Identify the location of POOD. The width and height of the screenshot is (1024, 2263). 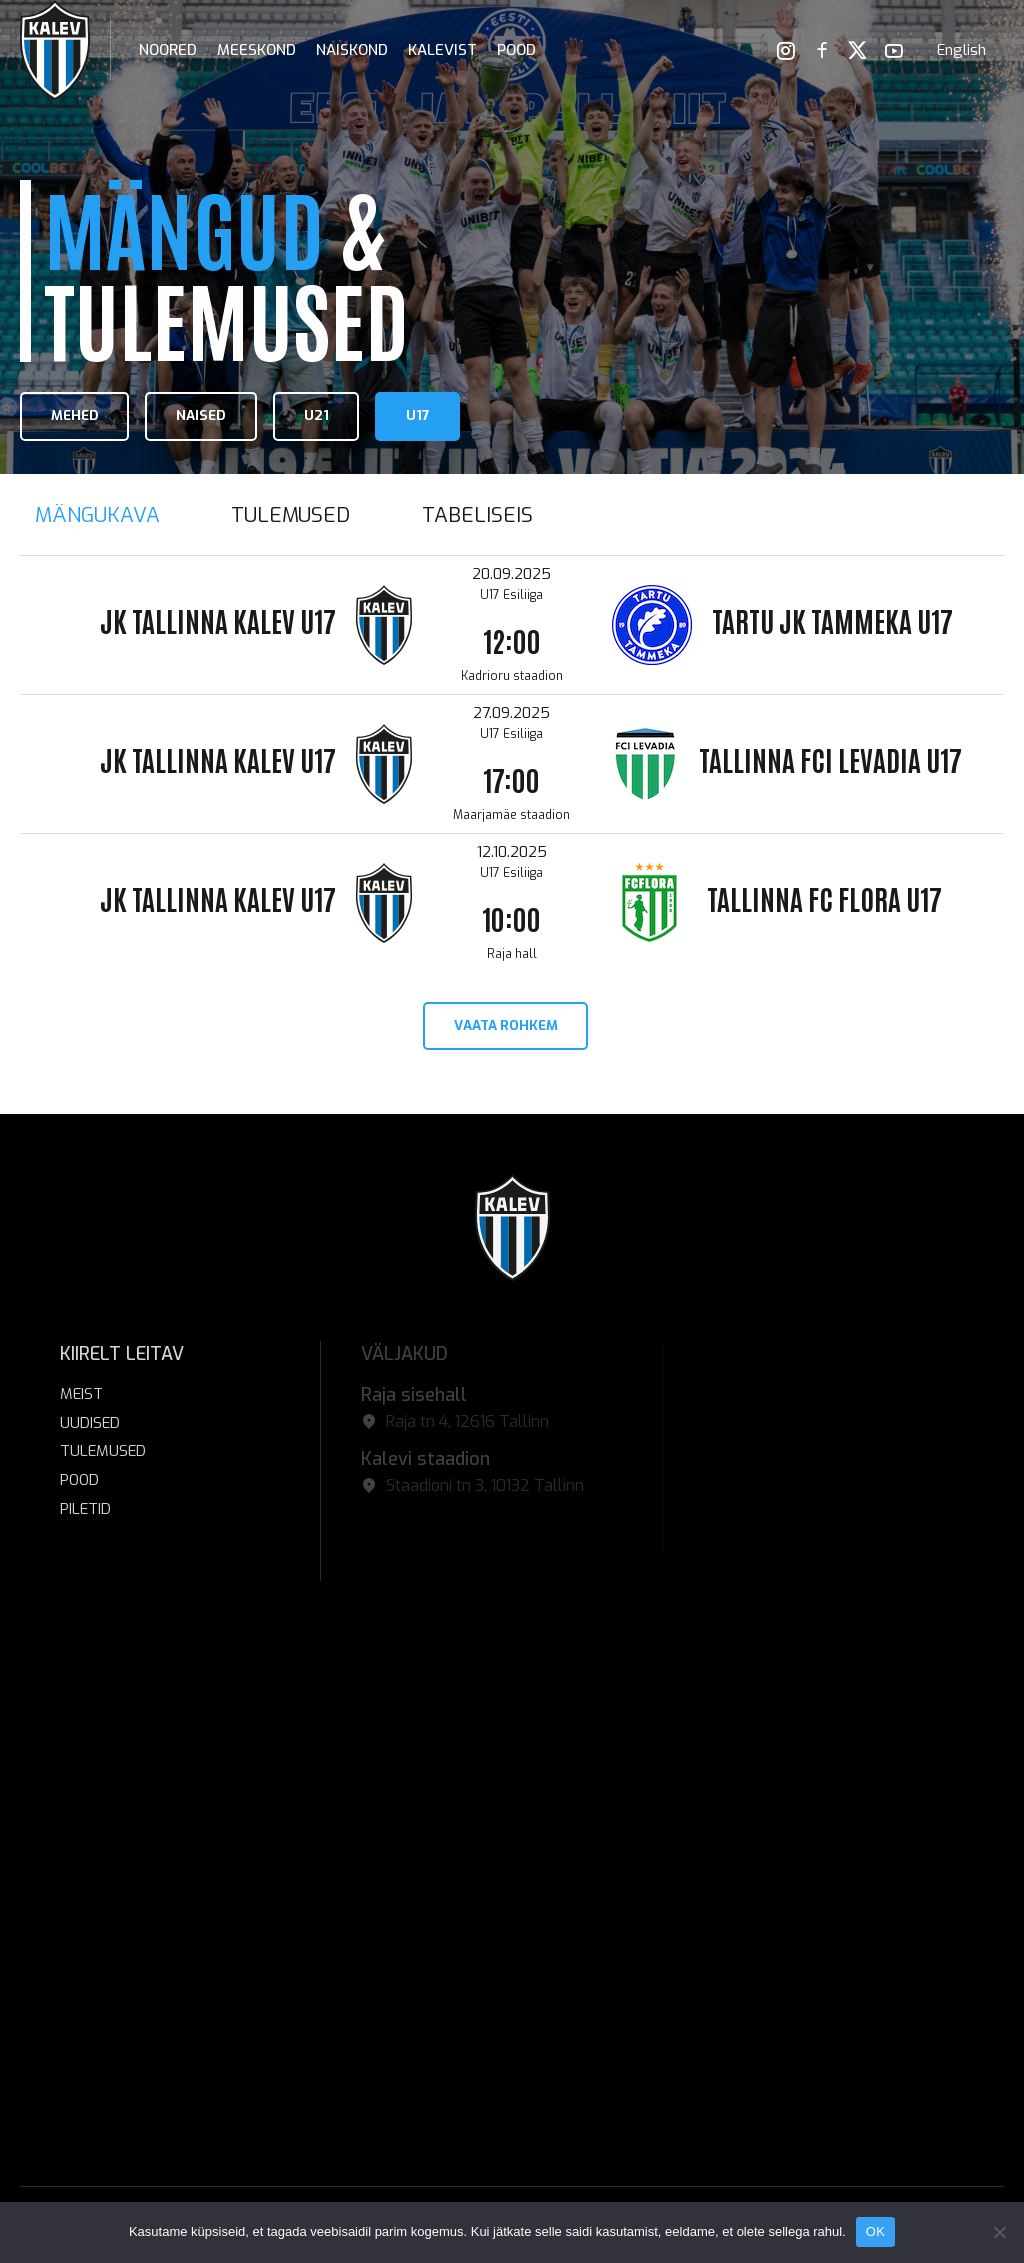
(516, 50).